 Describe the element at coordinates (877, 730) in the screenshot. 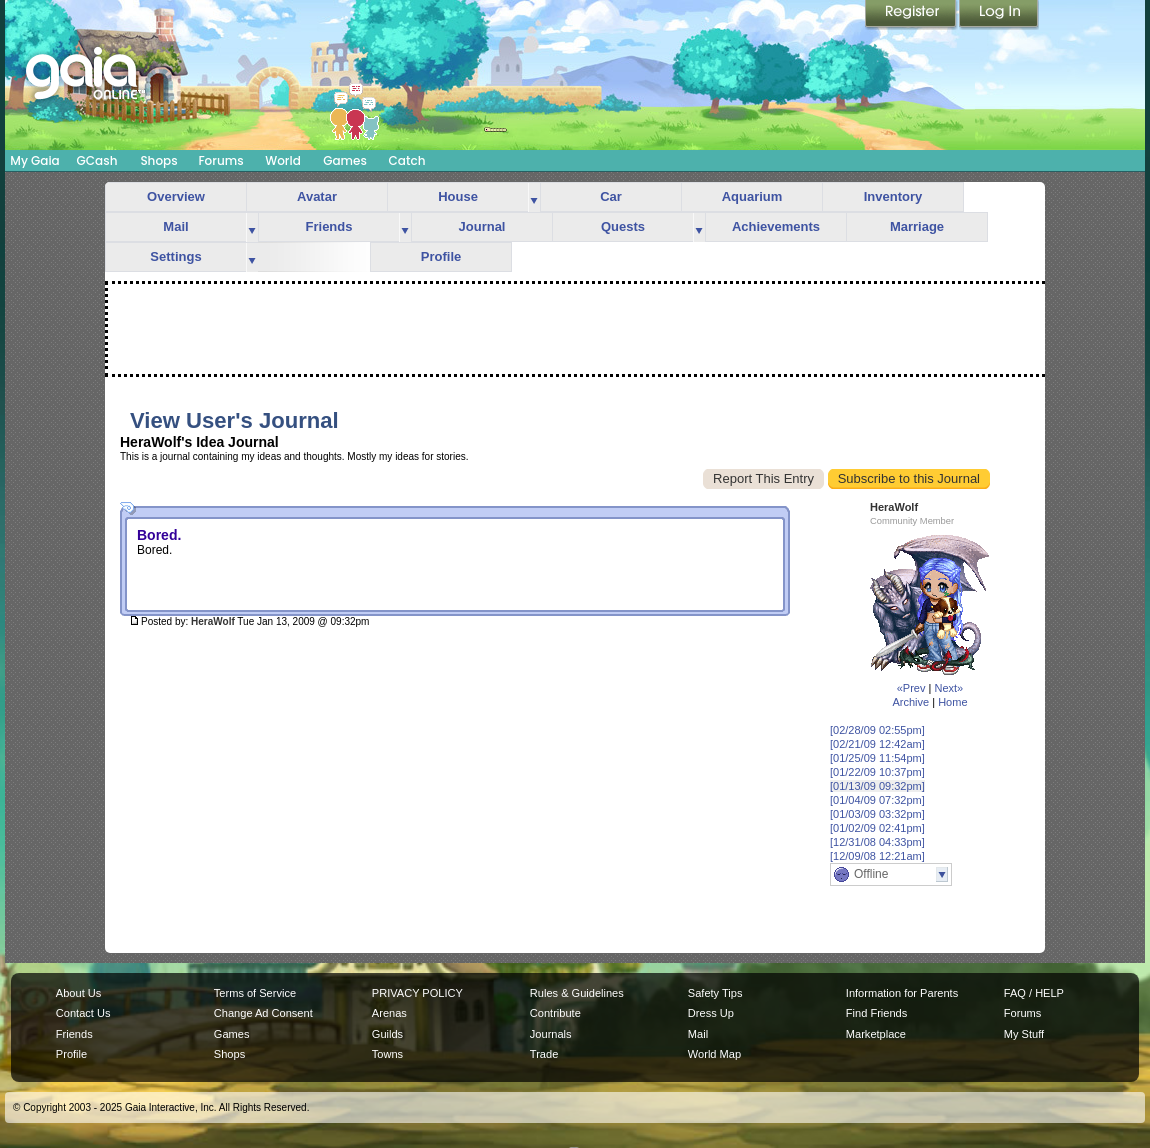

I see `[02/28/09 02:55pm]` at that location.